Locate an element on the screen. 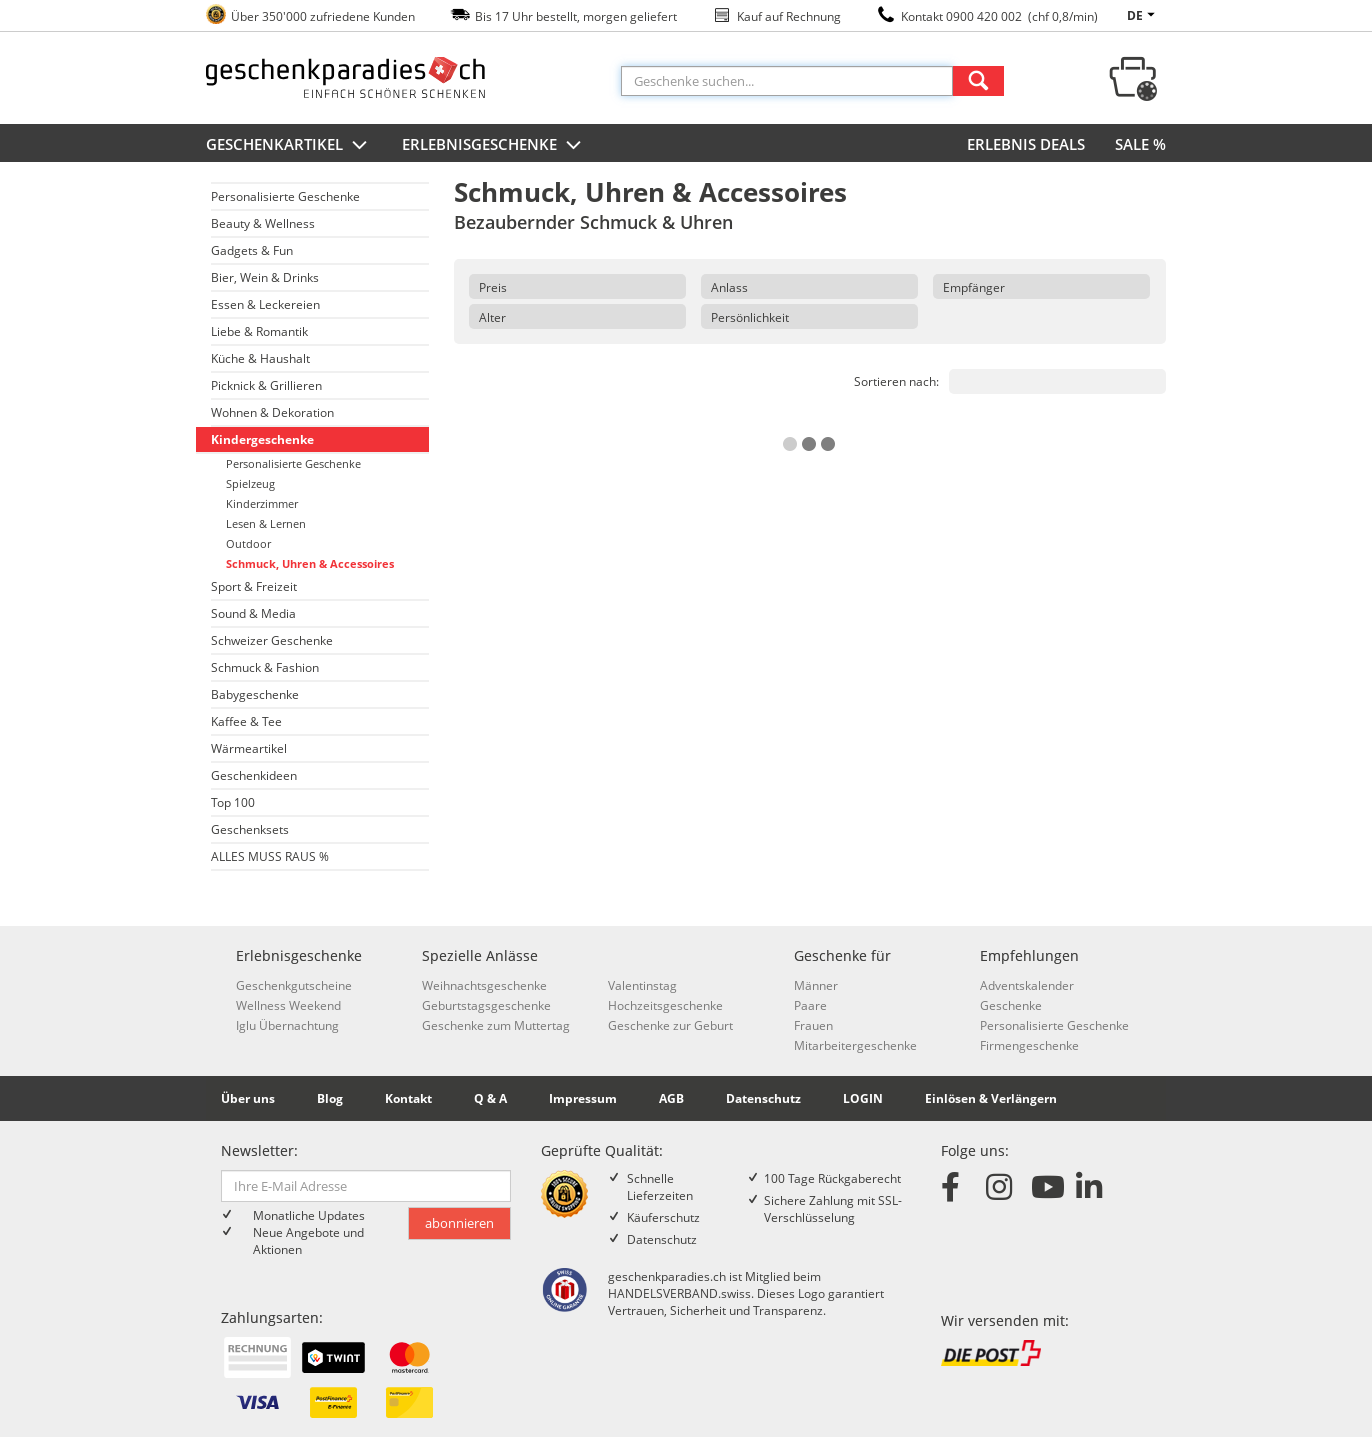 This screenshot has width=1372, height=1437. Geschenksets is located at coordinates (250, 829).